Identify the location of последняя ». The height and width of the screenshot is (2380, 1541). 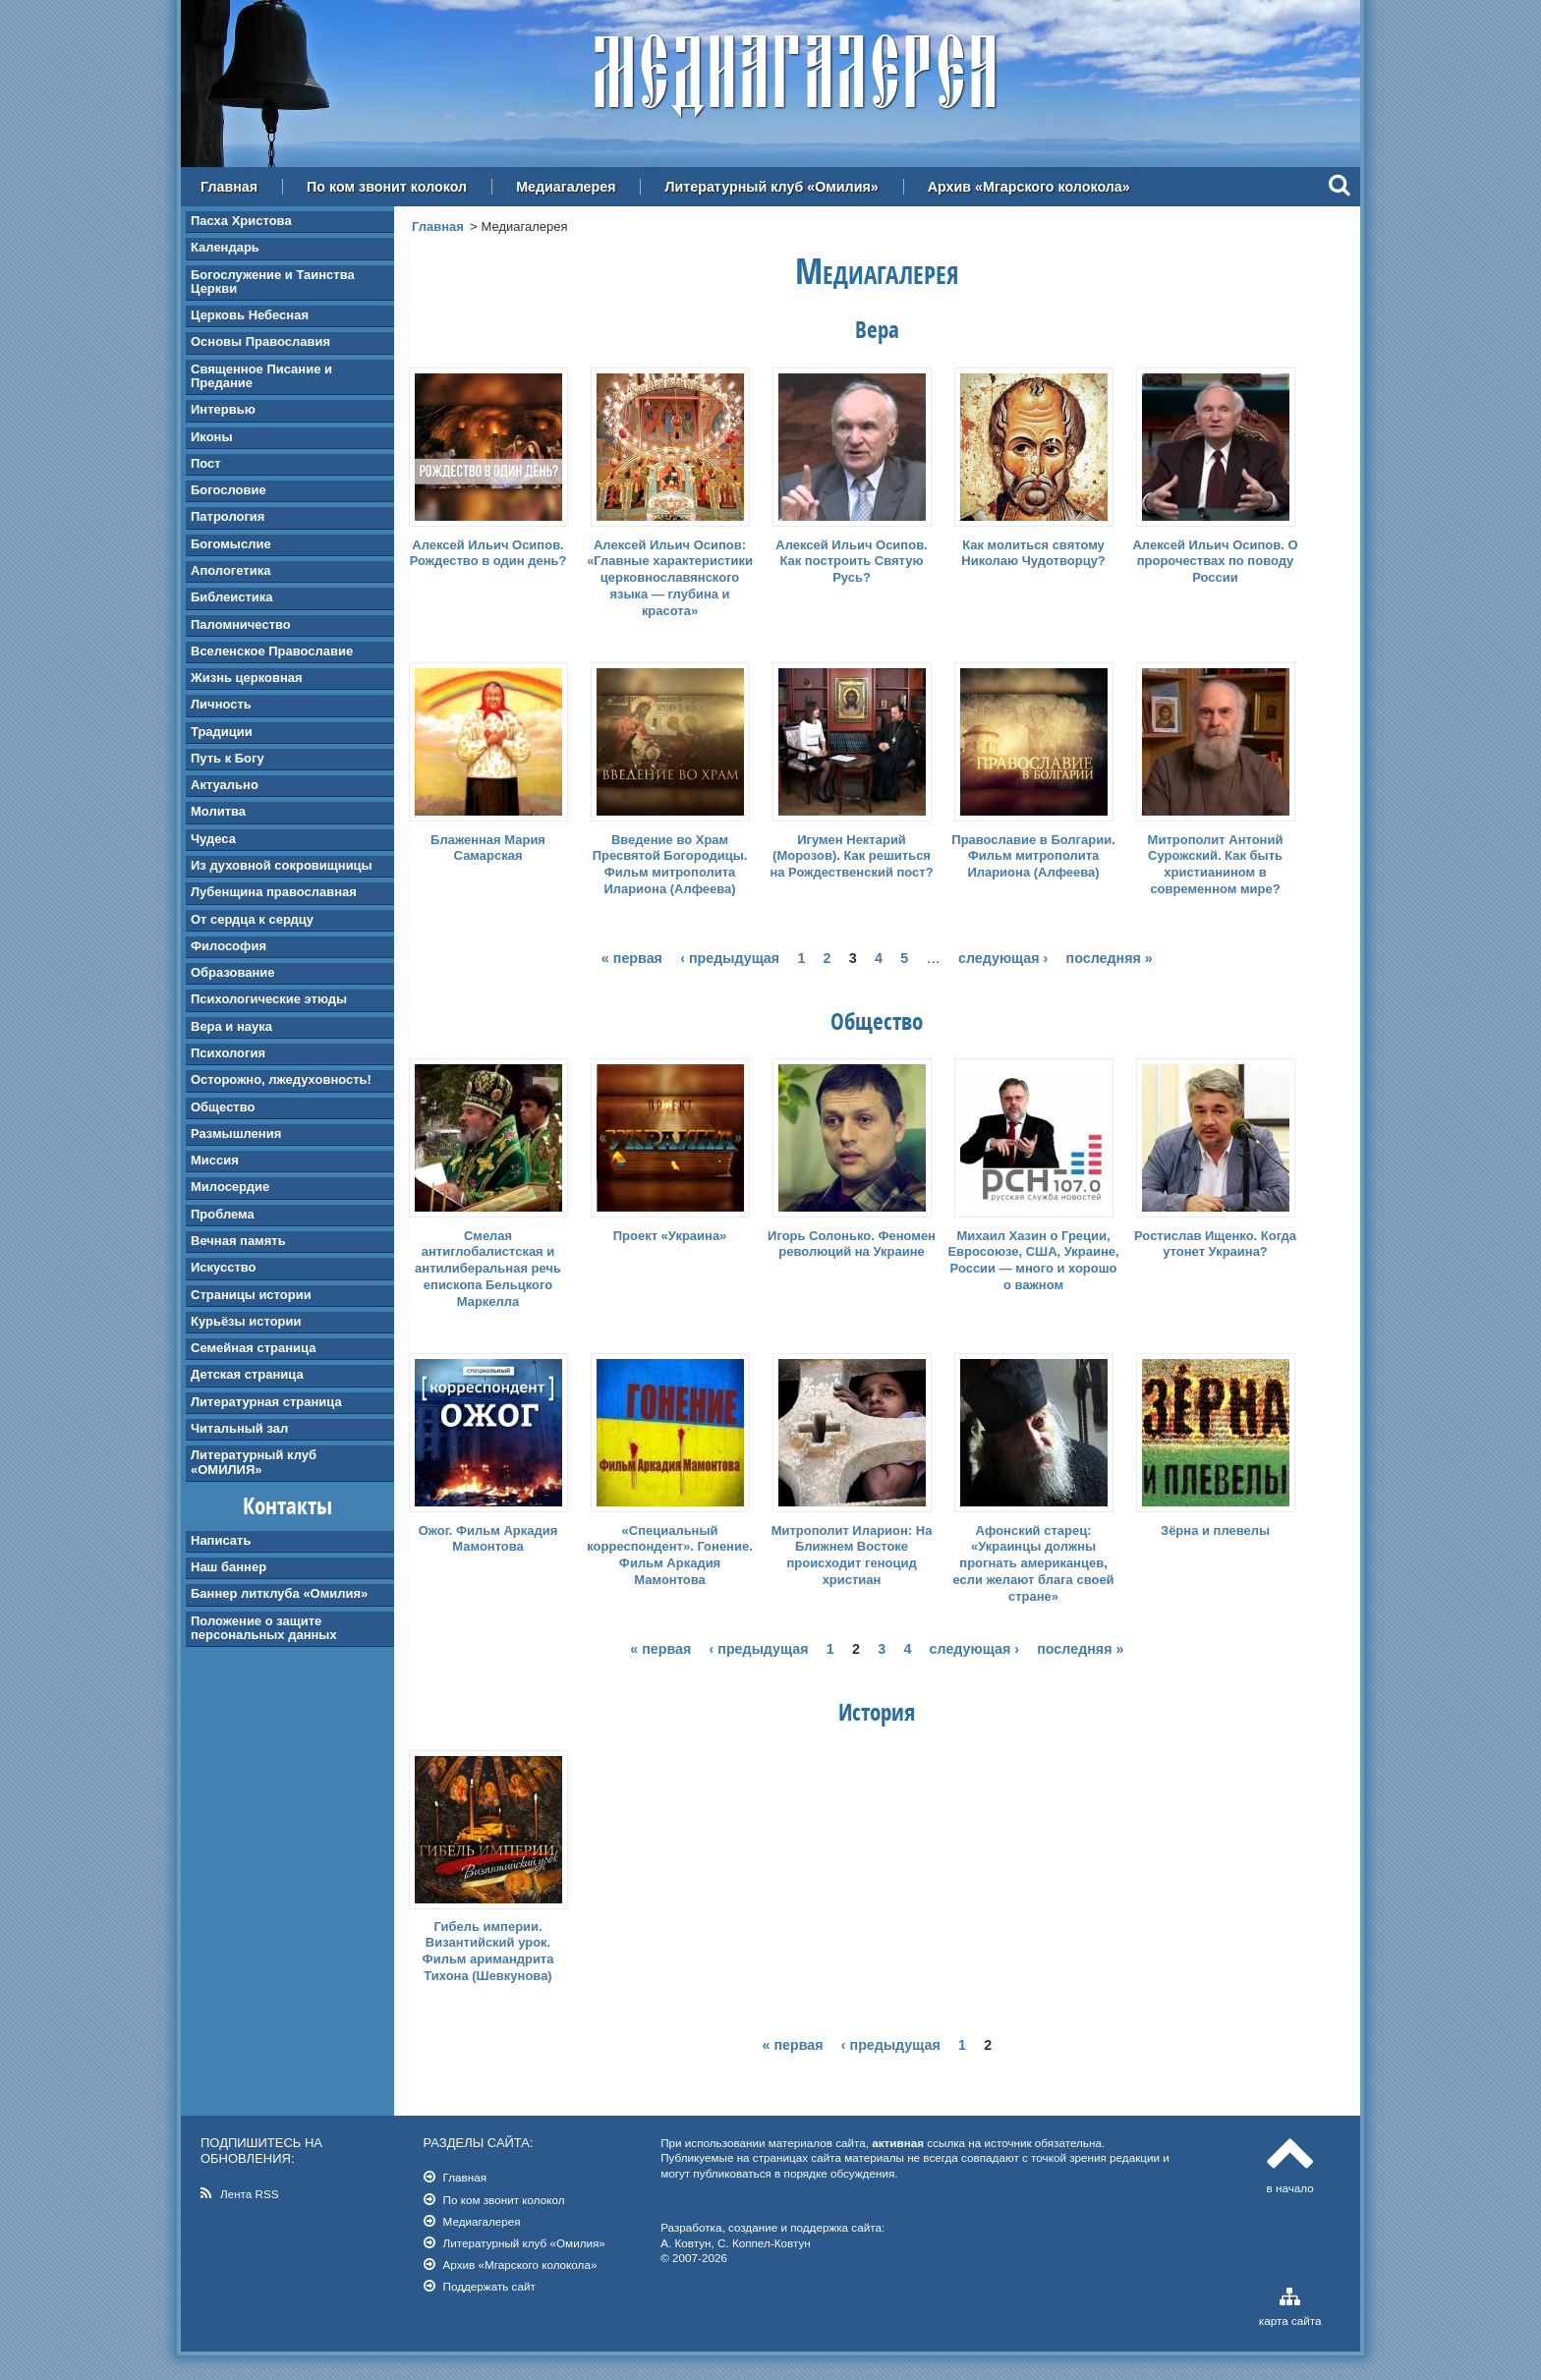
(1109, 958).